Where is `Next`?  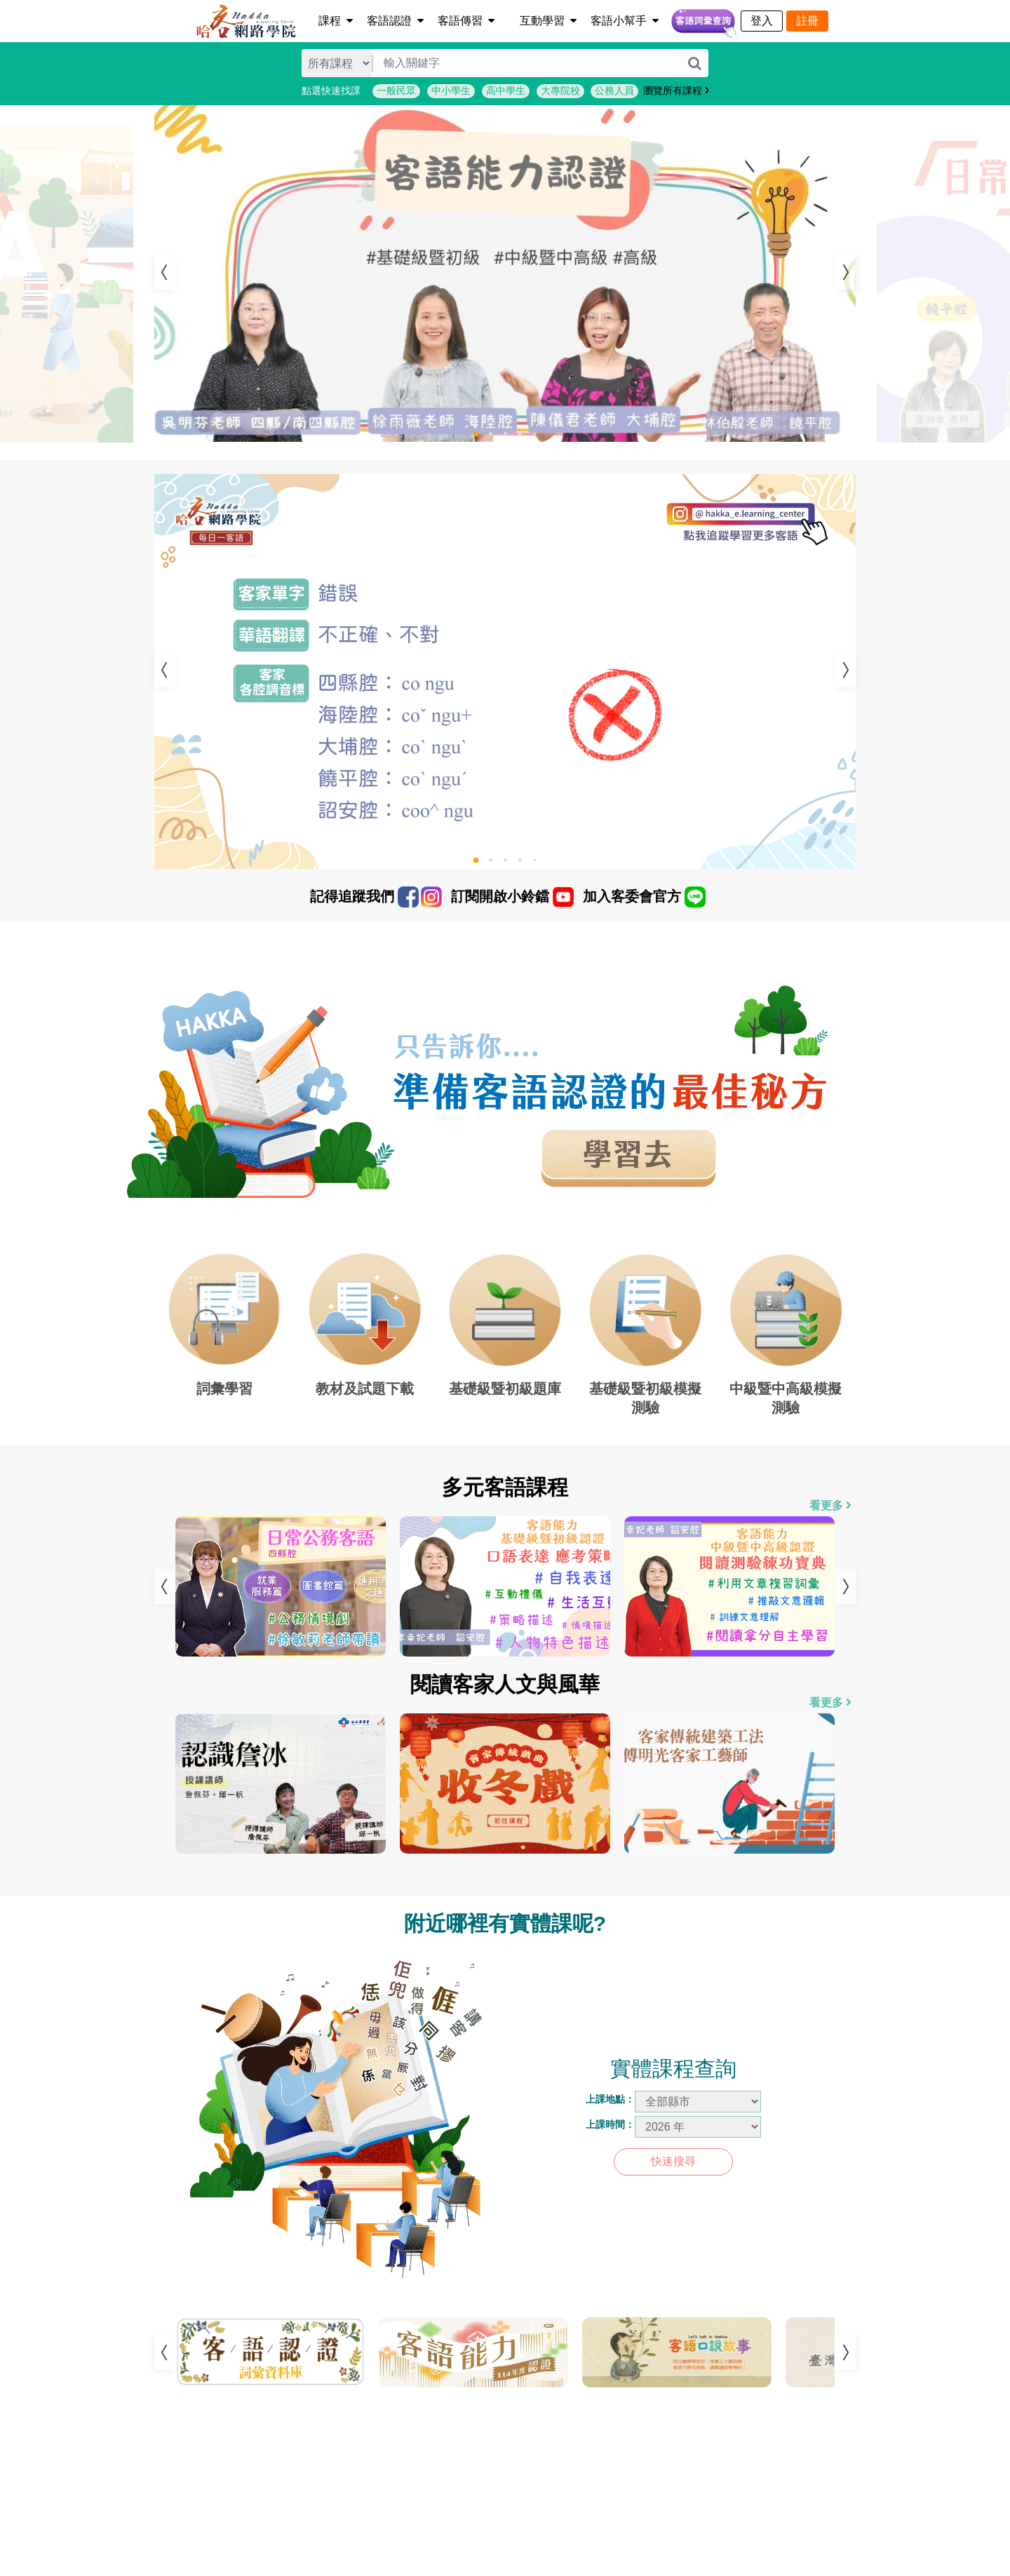 Next is located at coordinates (845, 272).